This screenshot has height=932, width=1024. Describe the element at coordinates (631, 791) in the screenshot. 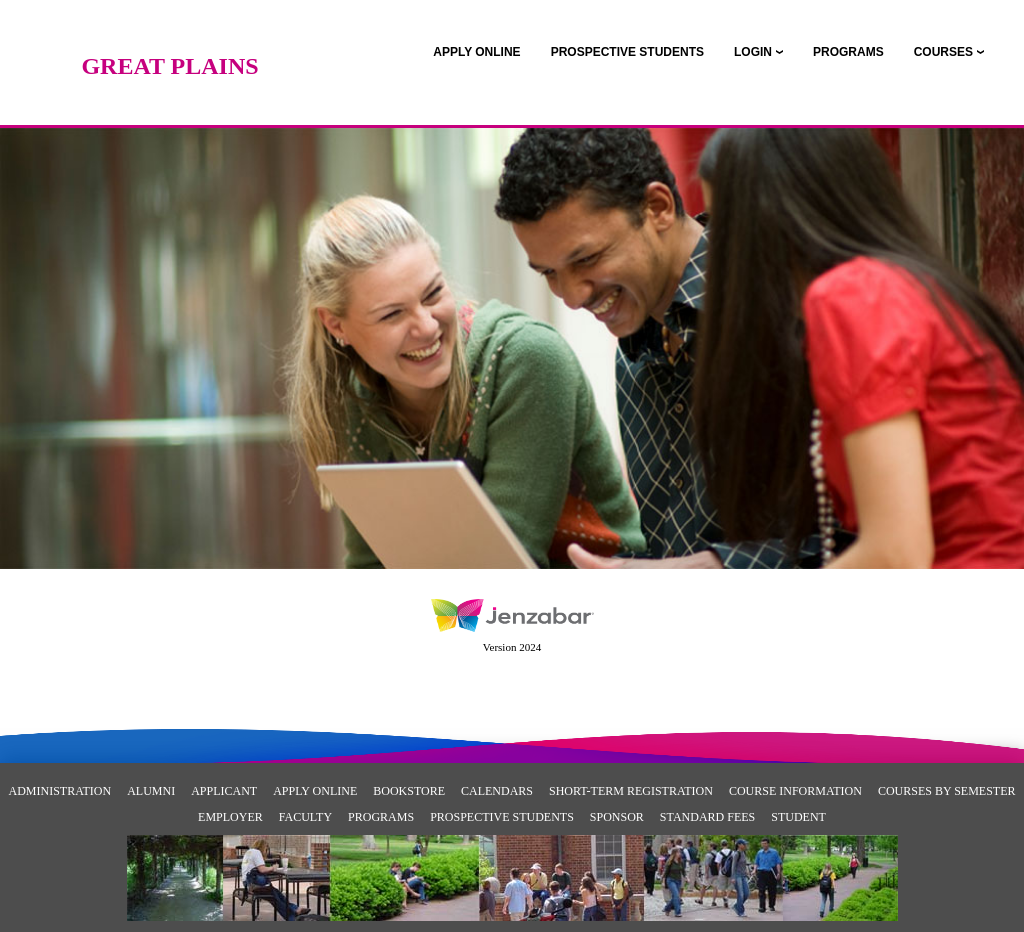

I see `Short-Term Registration` at that location.